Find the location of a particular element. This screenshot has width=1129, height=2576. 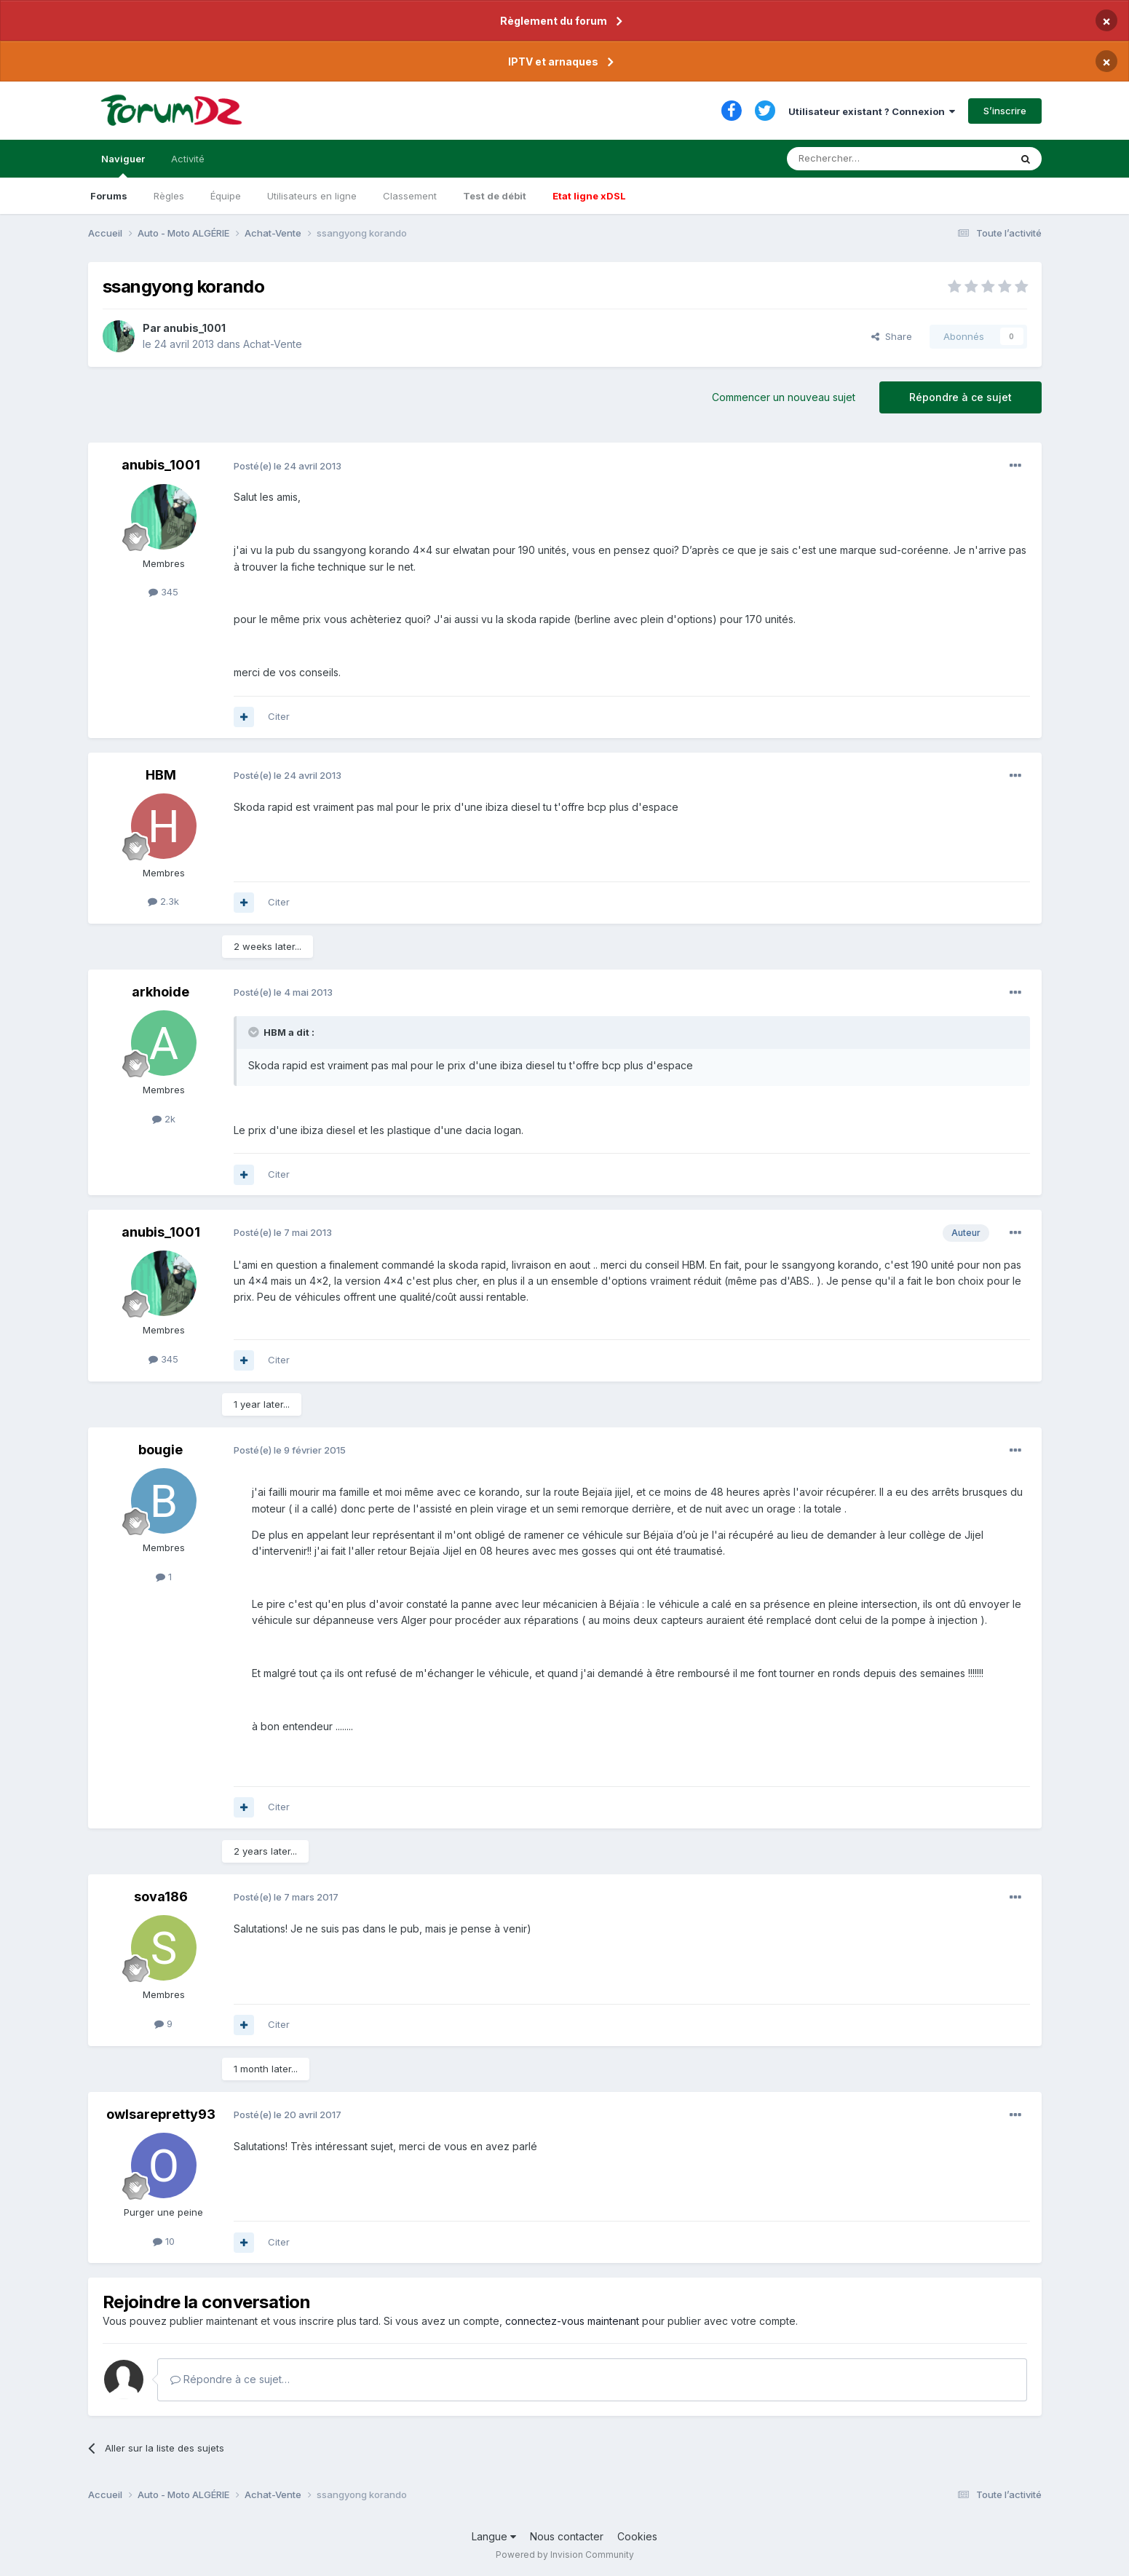

Utilisateurs en ligne is located at coordinates (312, 196).